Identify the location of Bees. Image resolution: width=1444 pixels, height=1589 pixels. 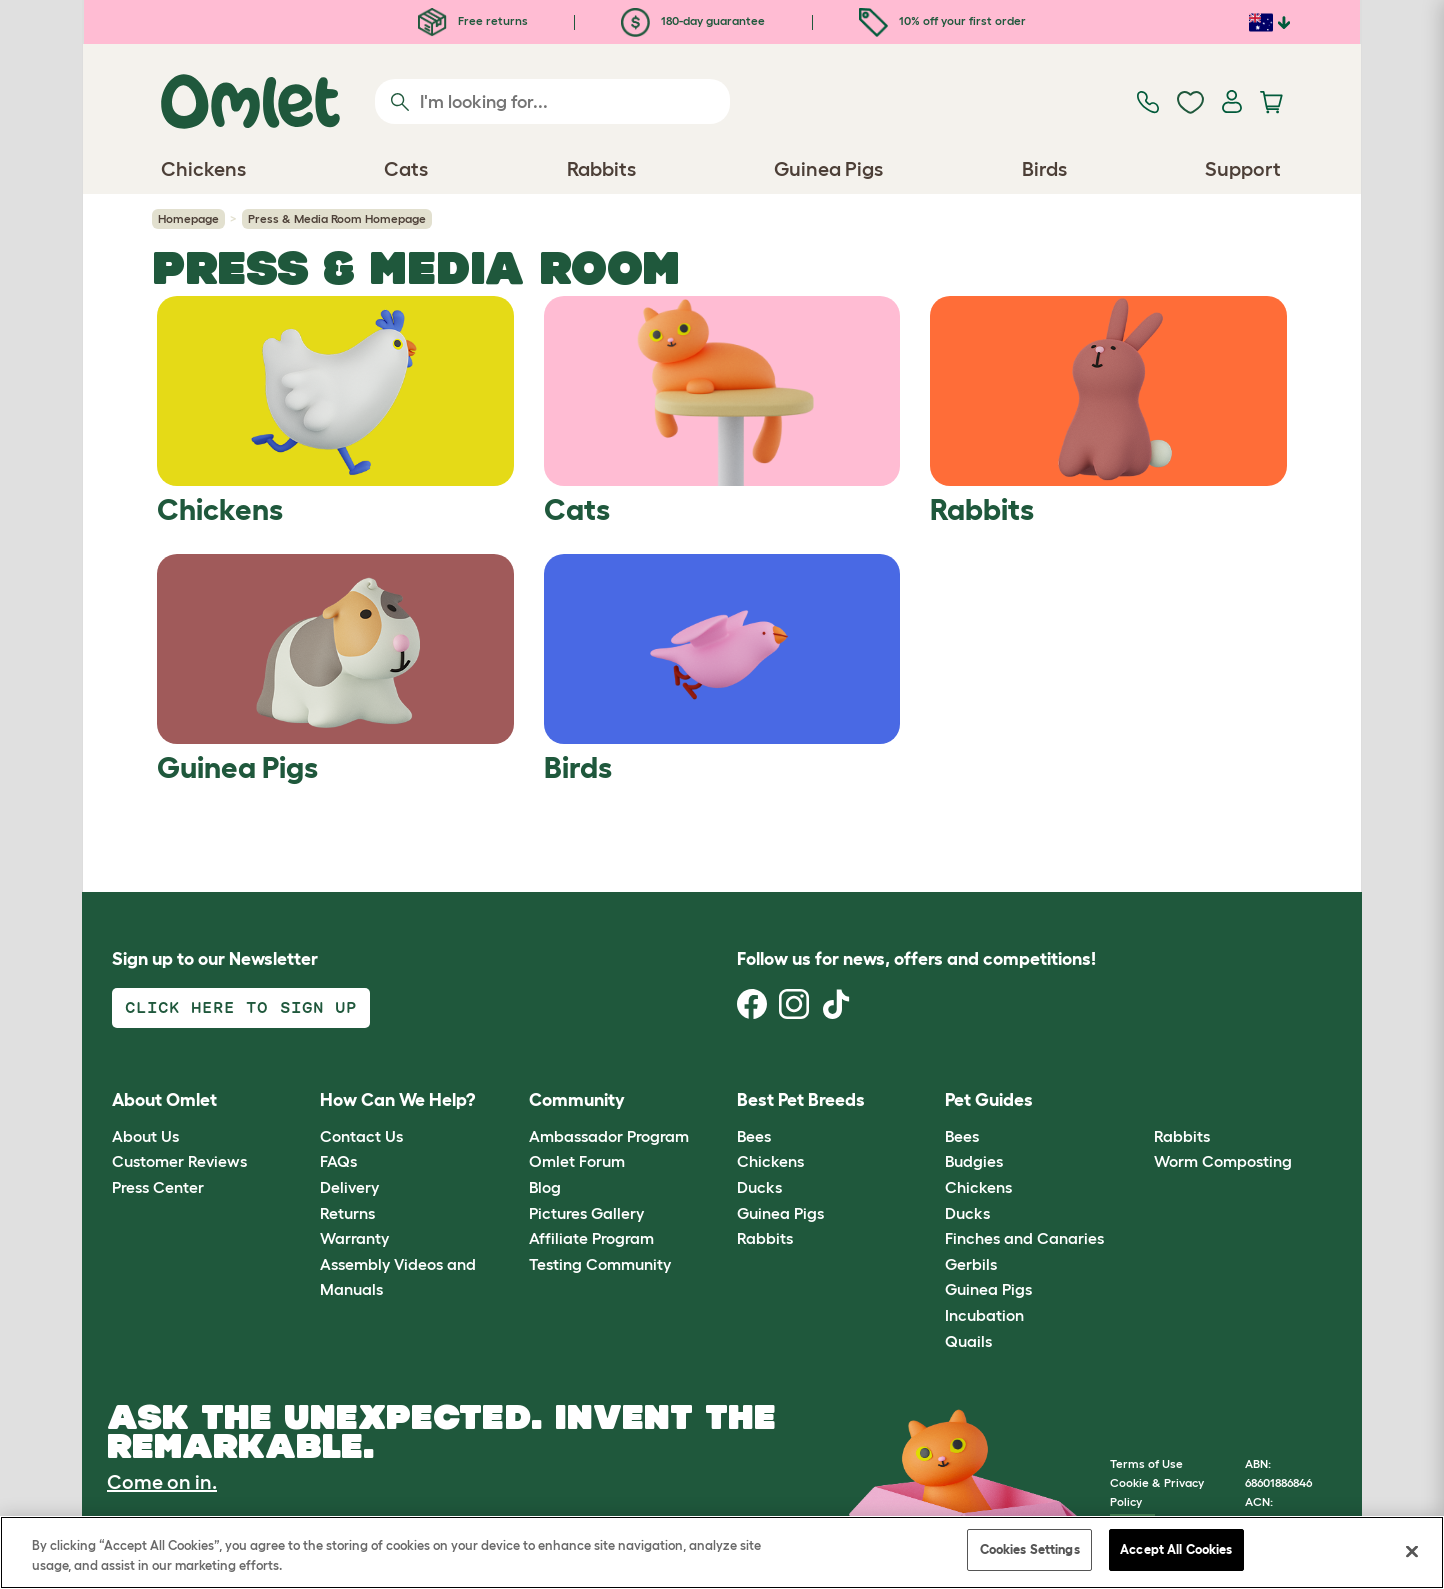
(754, 1136).